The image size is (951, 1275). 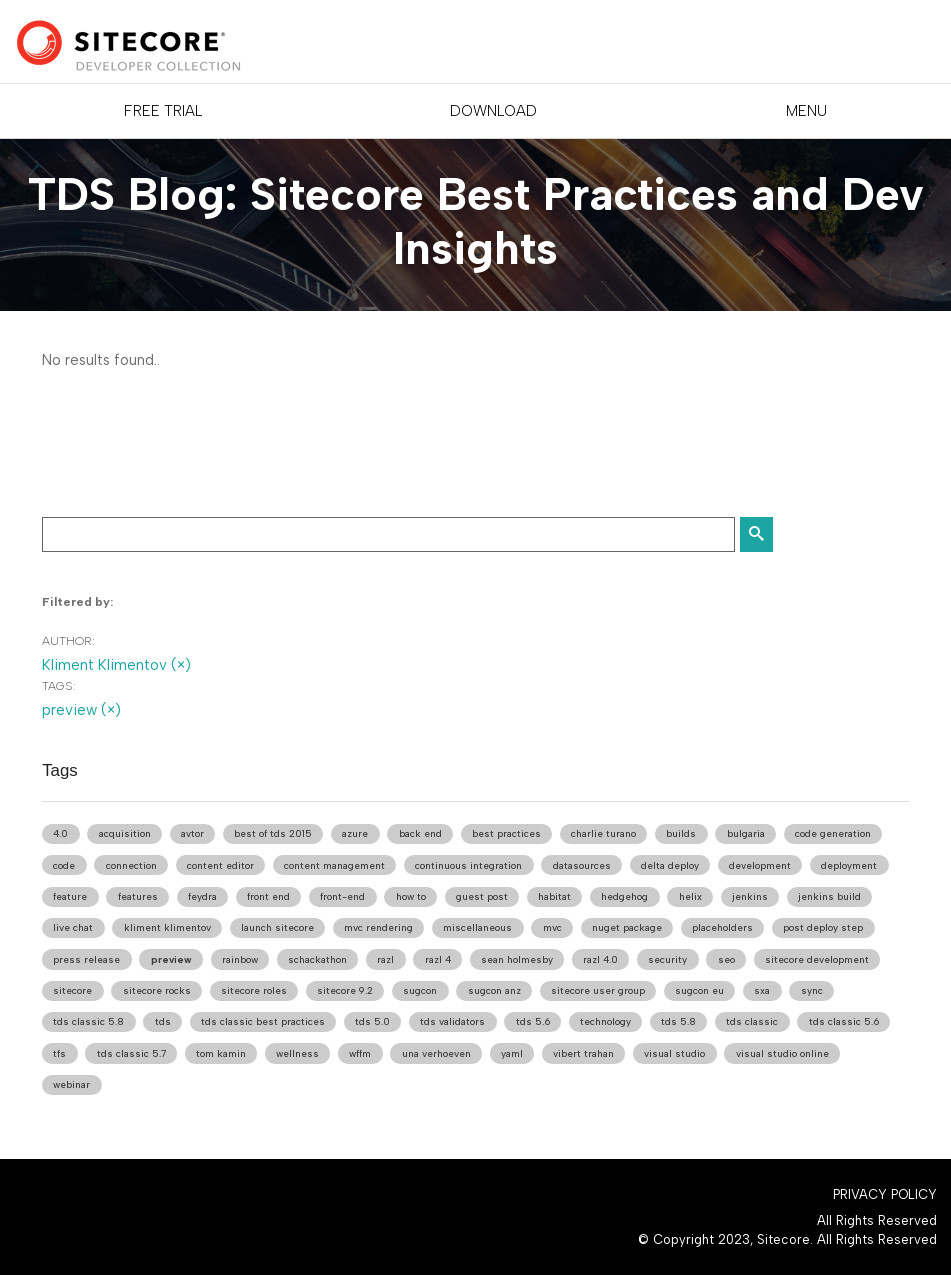 I want to click on DOWNLOAD, so click(x=493, y=111).